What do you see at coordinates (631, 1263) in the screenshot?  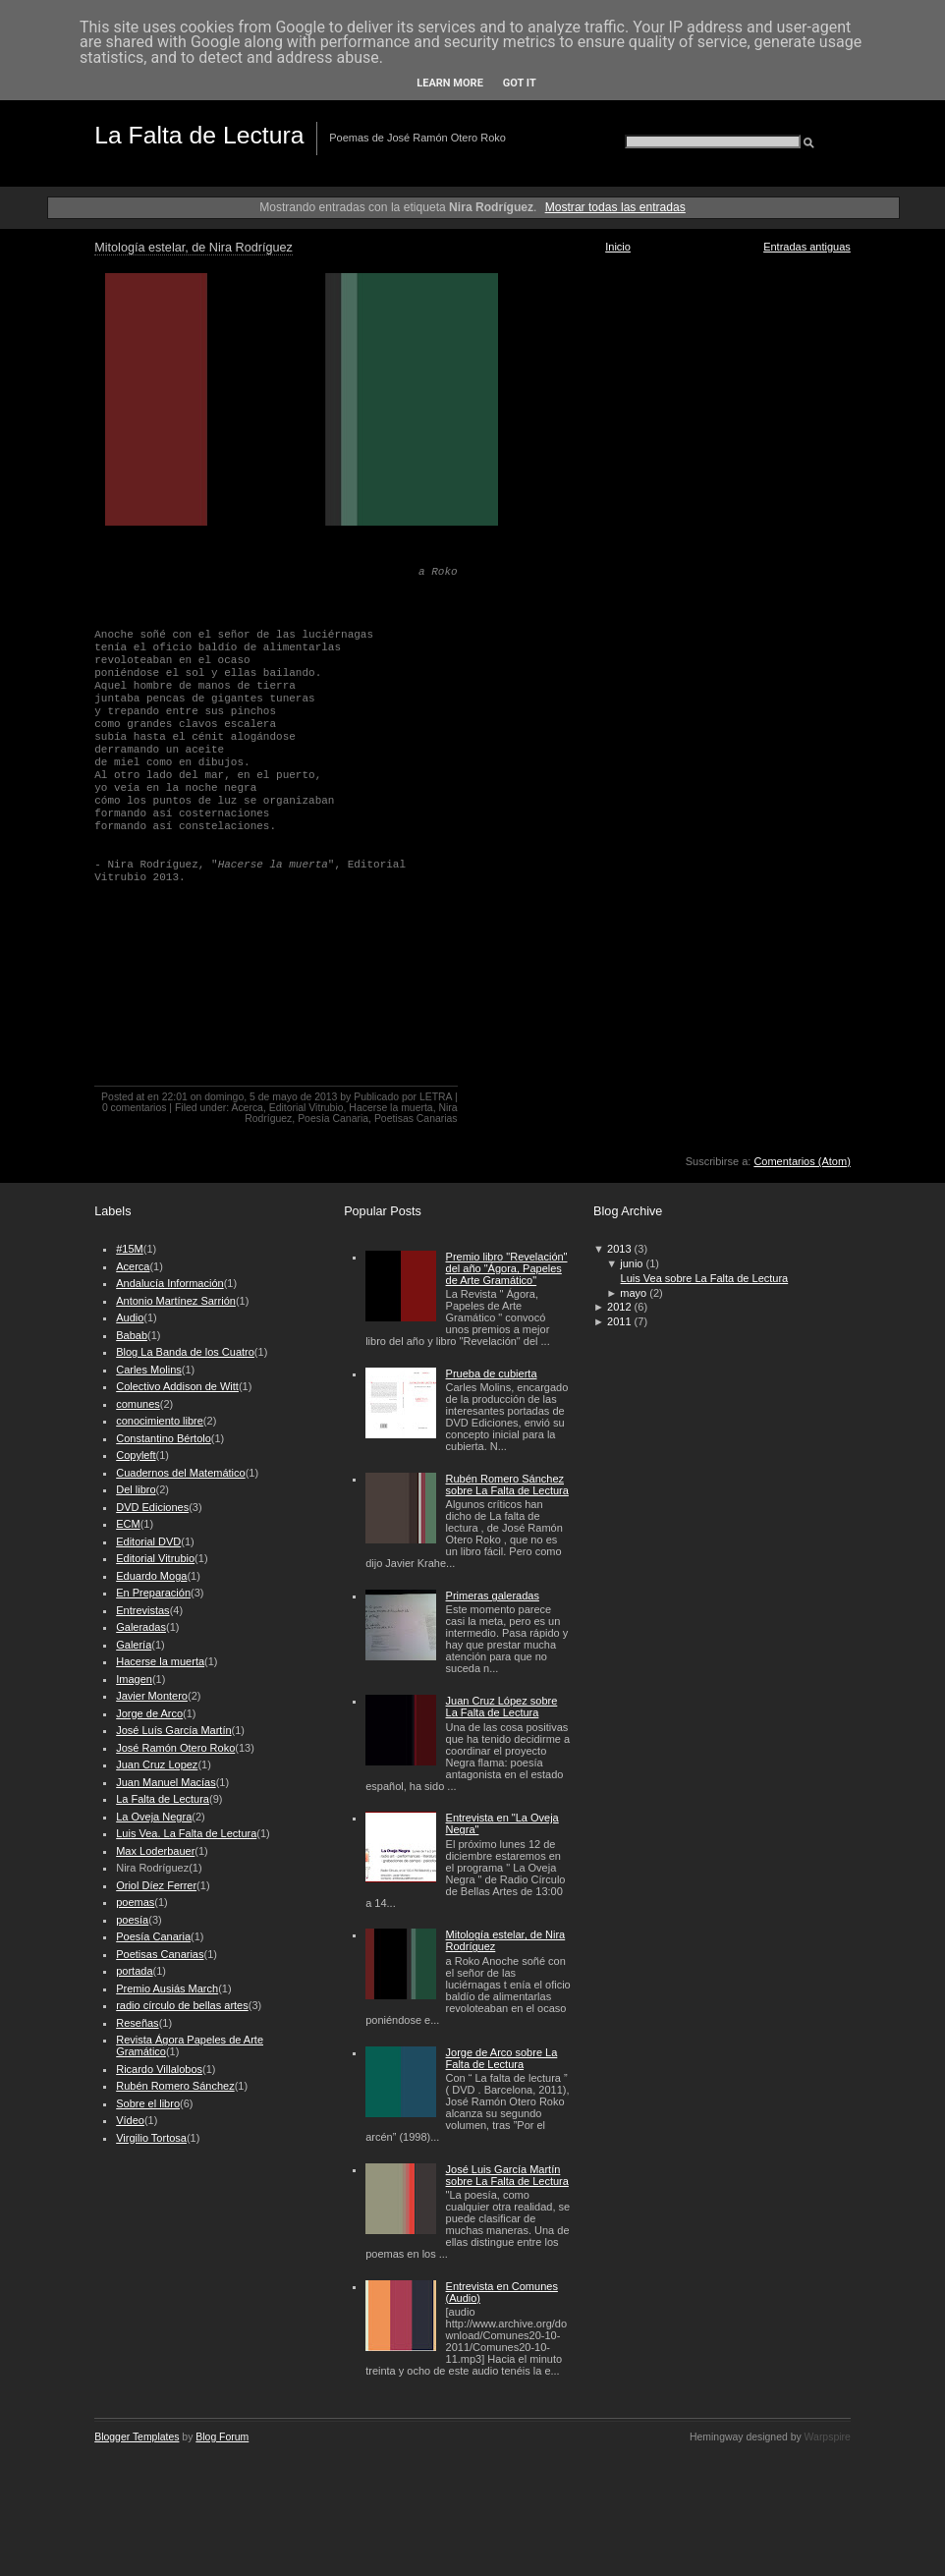 I see `junio` at bounding box center [631, 1263].